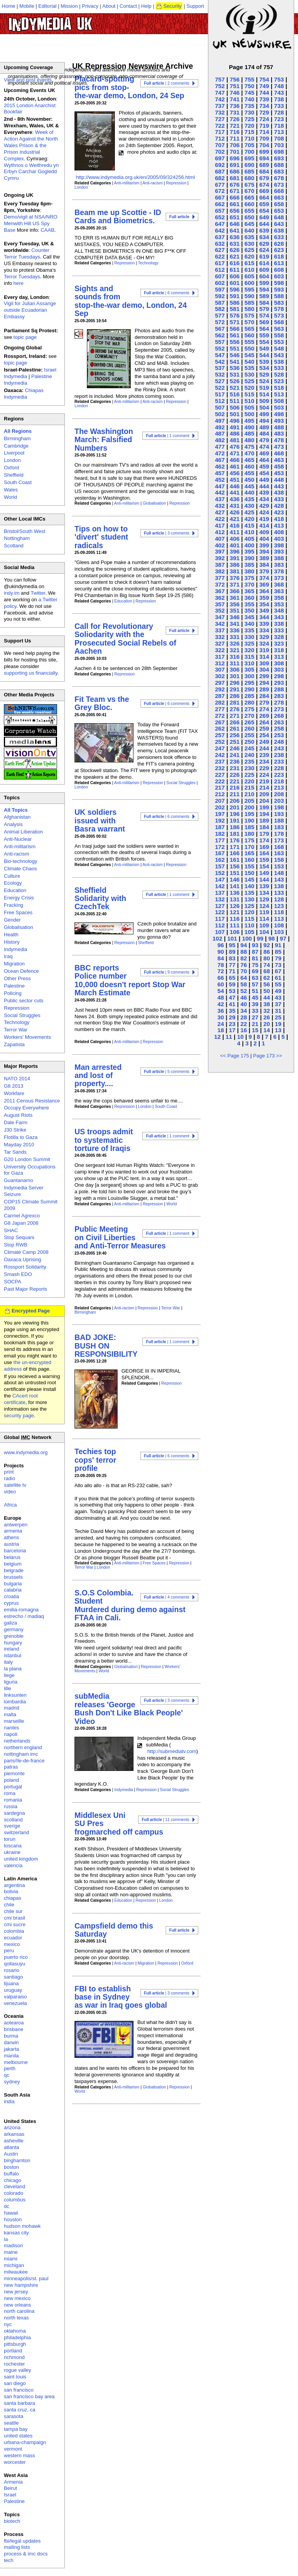  I want to click on 387, so click(220, 564).